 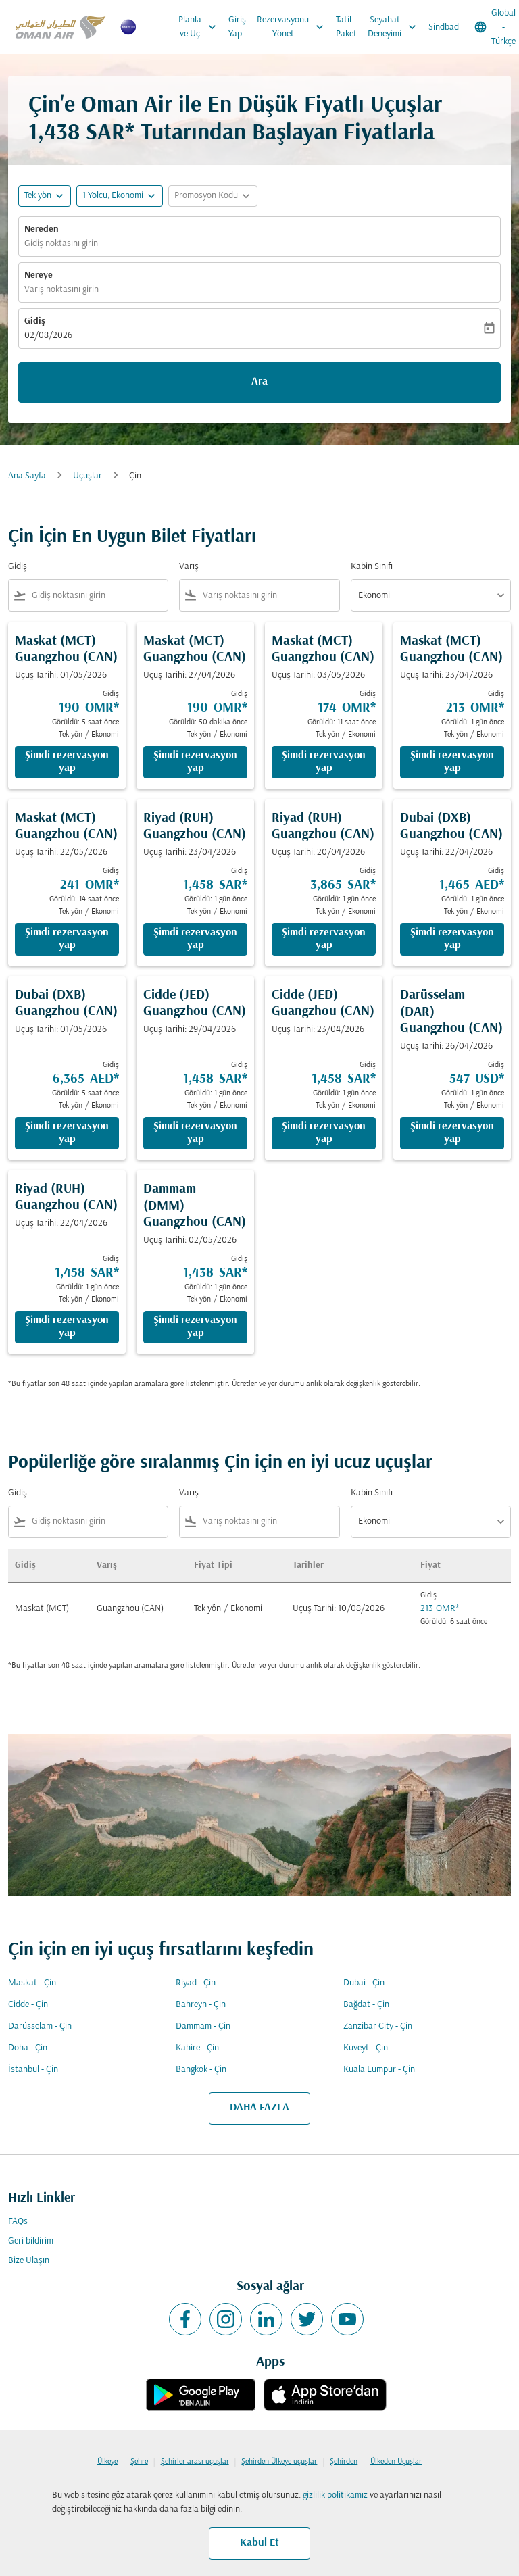 I want to click on 1,438 SAR* [button], so click(x=81, y=133).